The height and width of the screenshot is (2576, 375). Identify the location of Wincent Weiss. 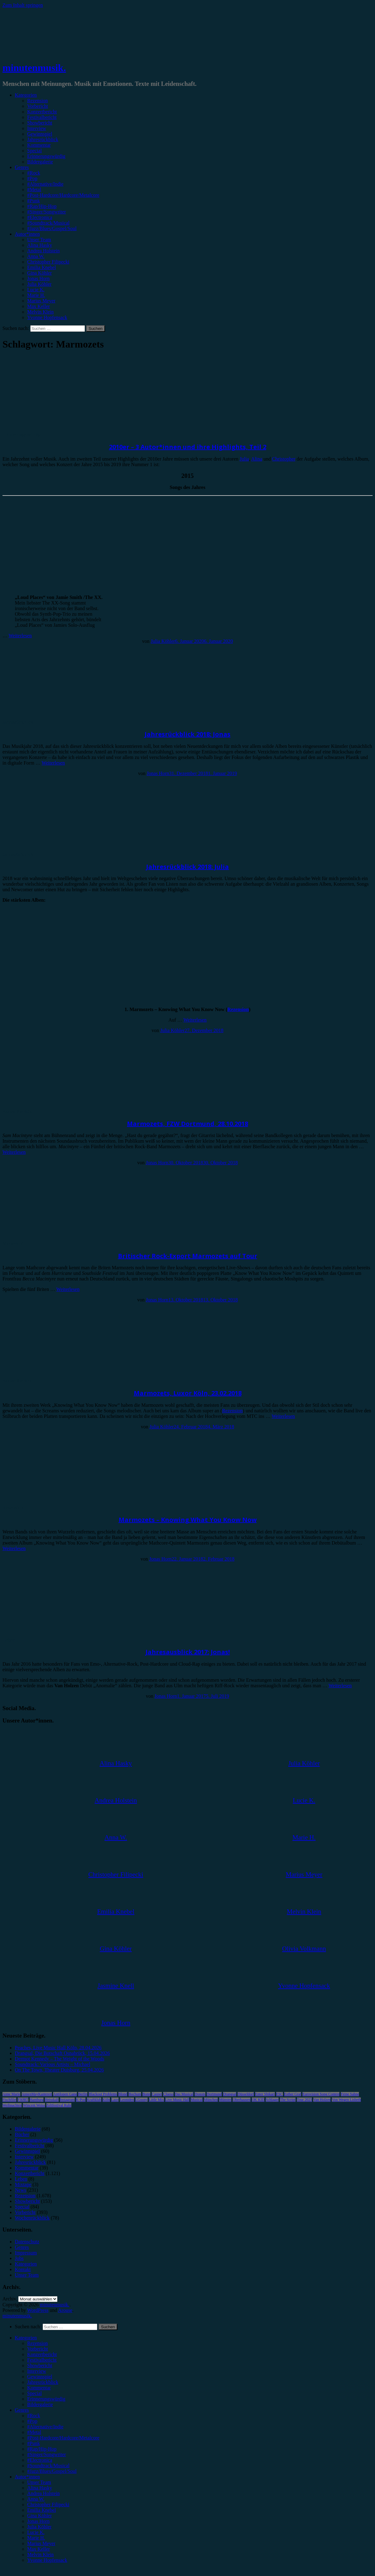
(34, 2105).